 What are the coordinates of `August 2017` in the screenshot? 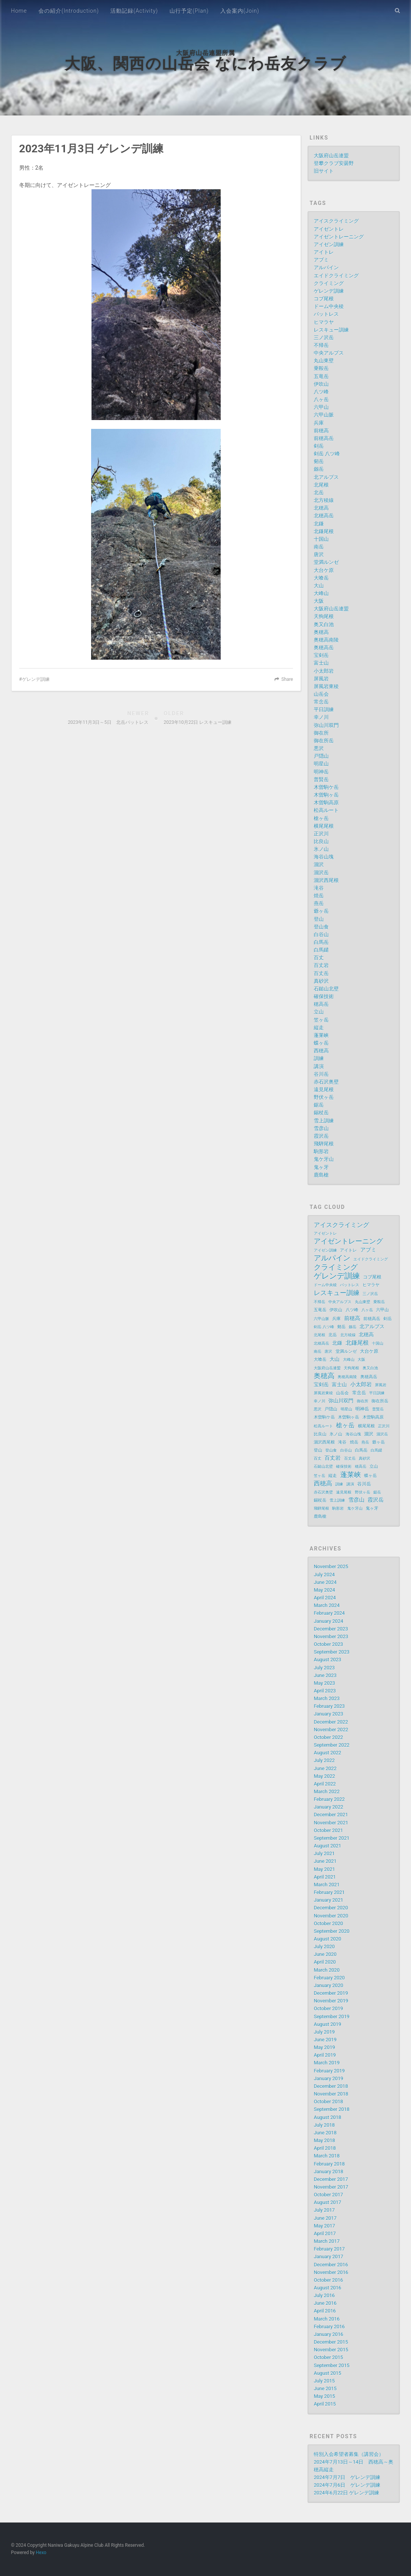 It's located at (327, 2202).